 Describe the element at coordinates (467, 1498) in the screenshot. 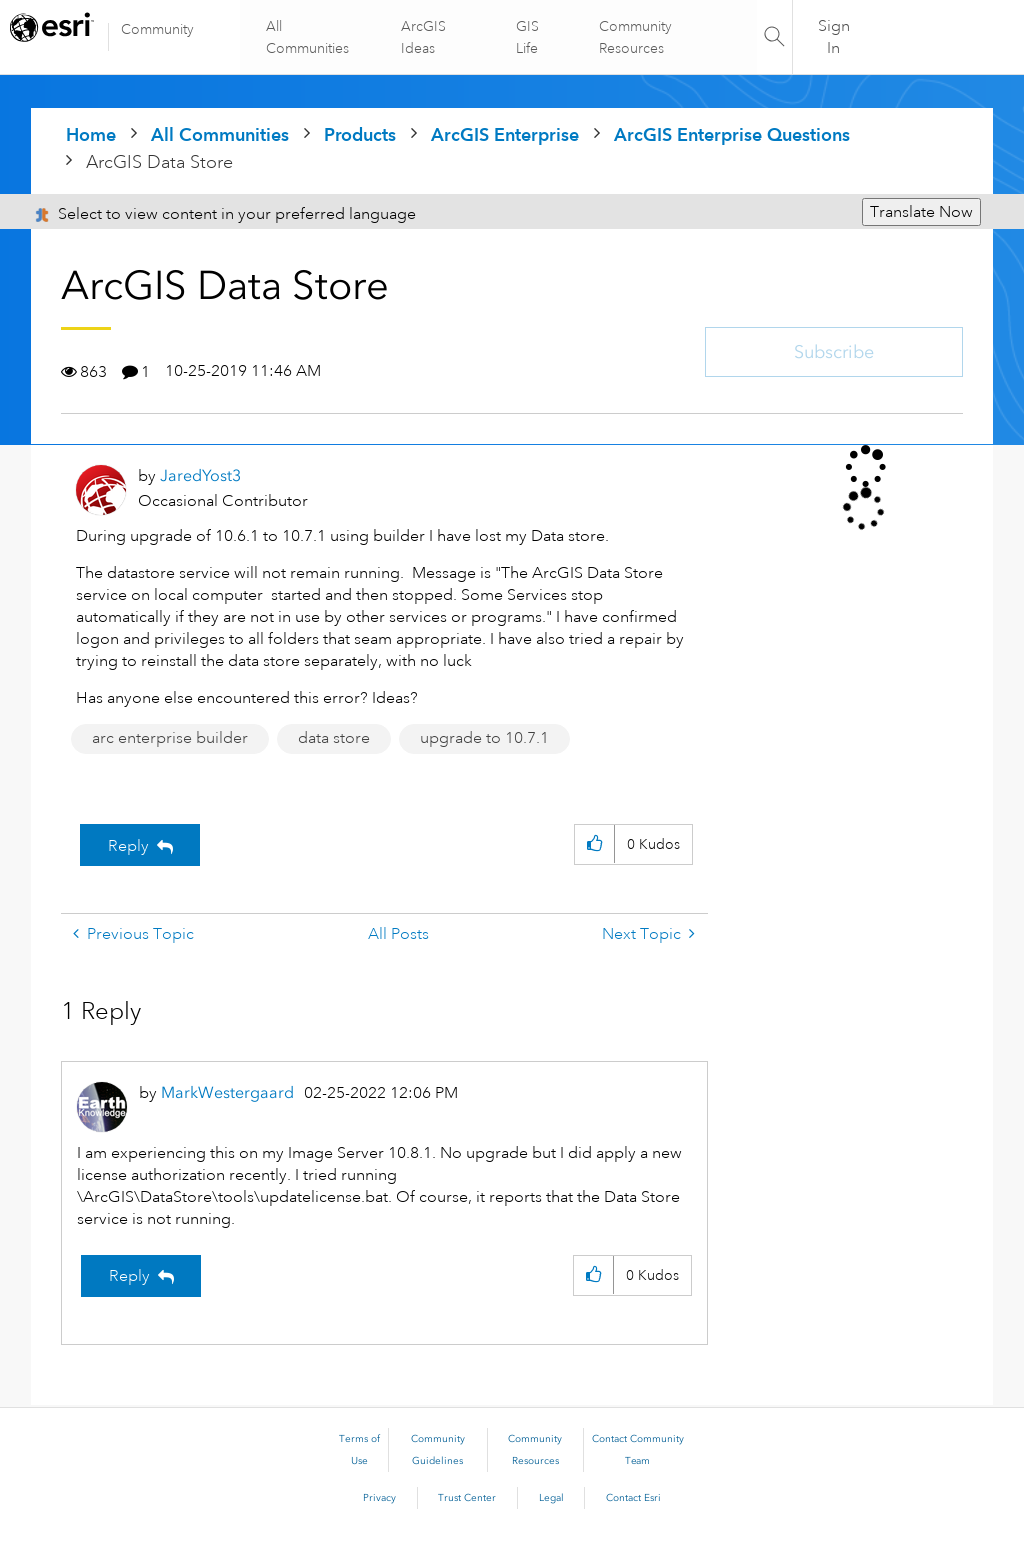

I see `Trust Center` at that location.